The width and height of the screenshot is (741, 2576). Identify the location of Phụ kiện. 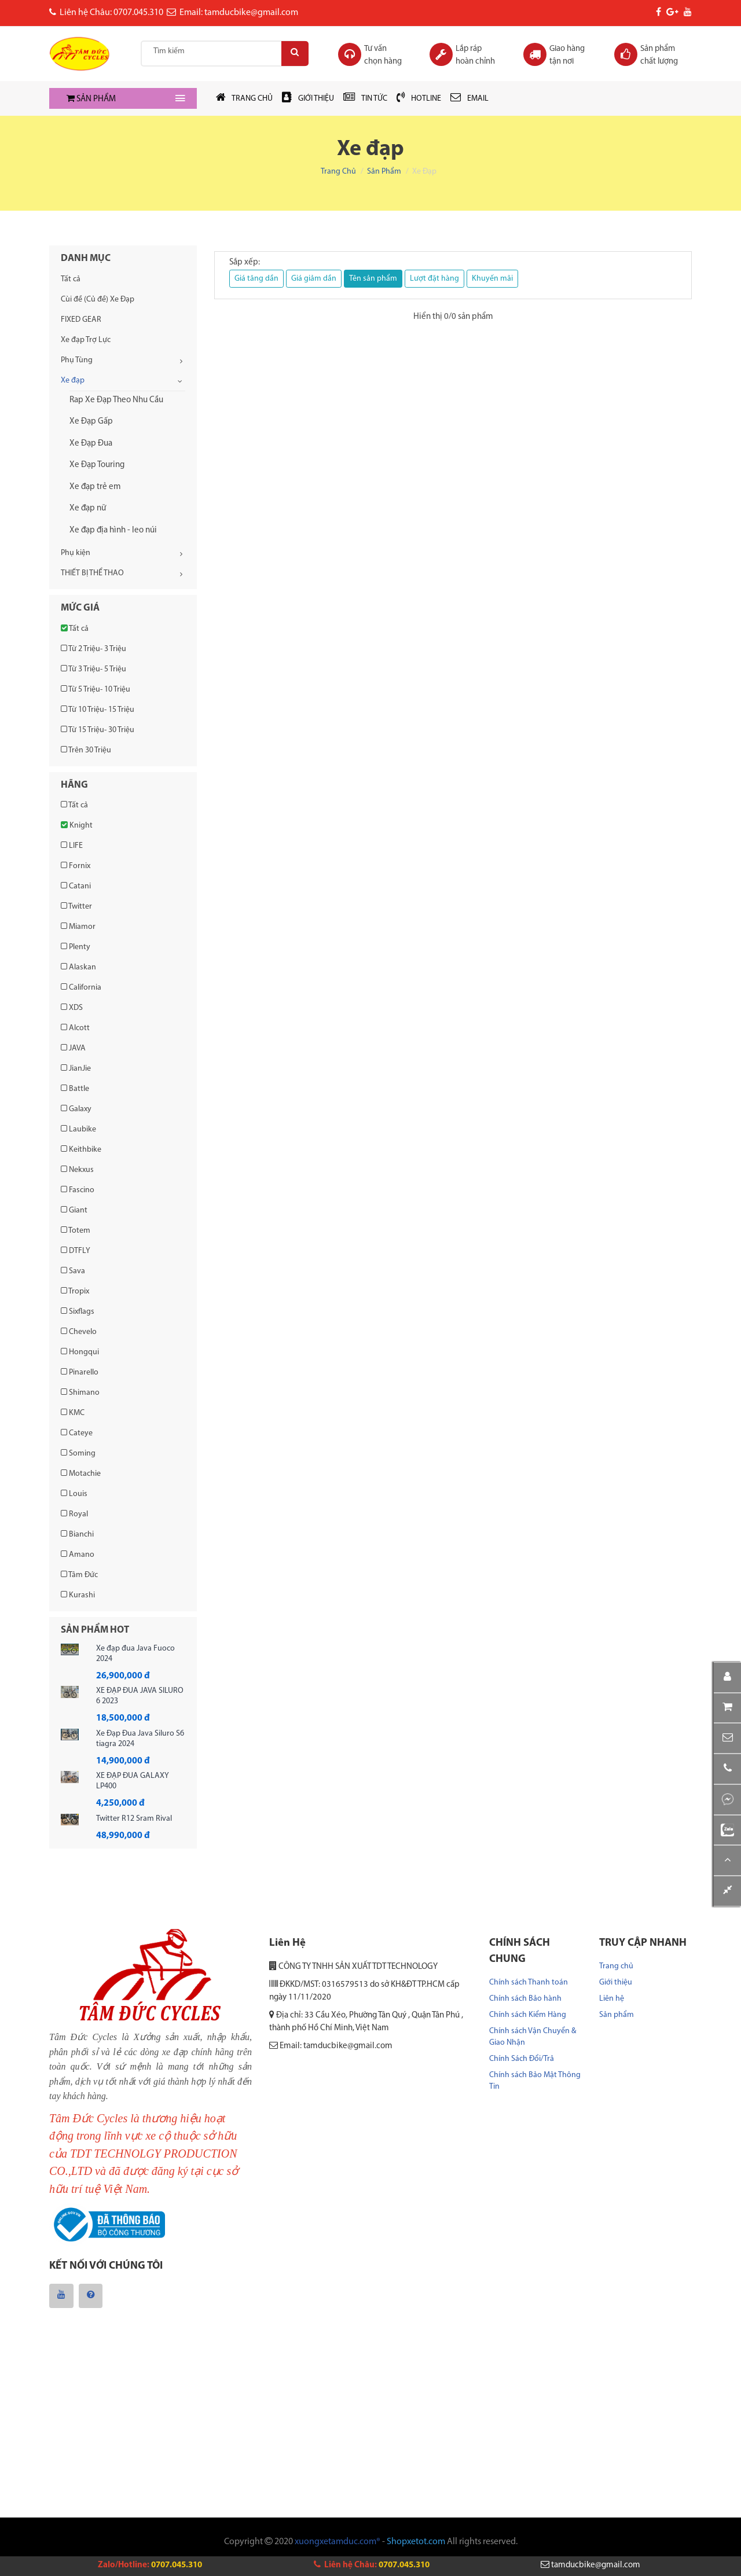
(75, 553).